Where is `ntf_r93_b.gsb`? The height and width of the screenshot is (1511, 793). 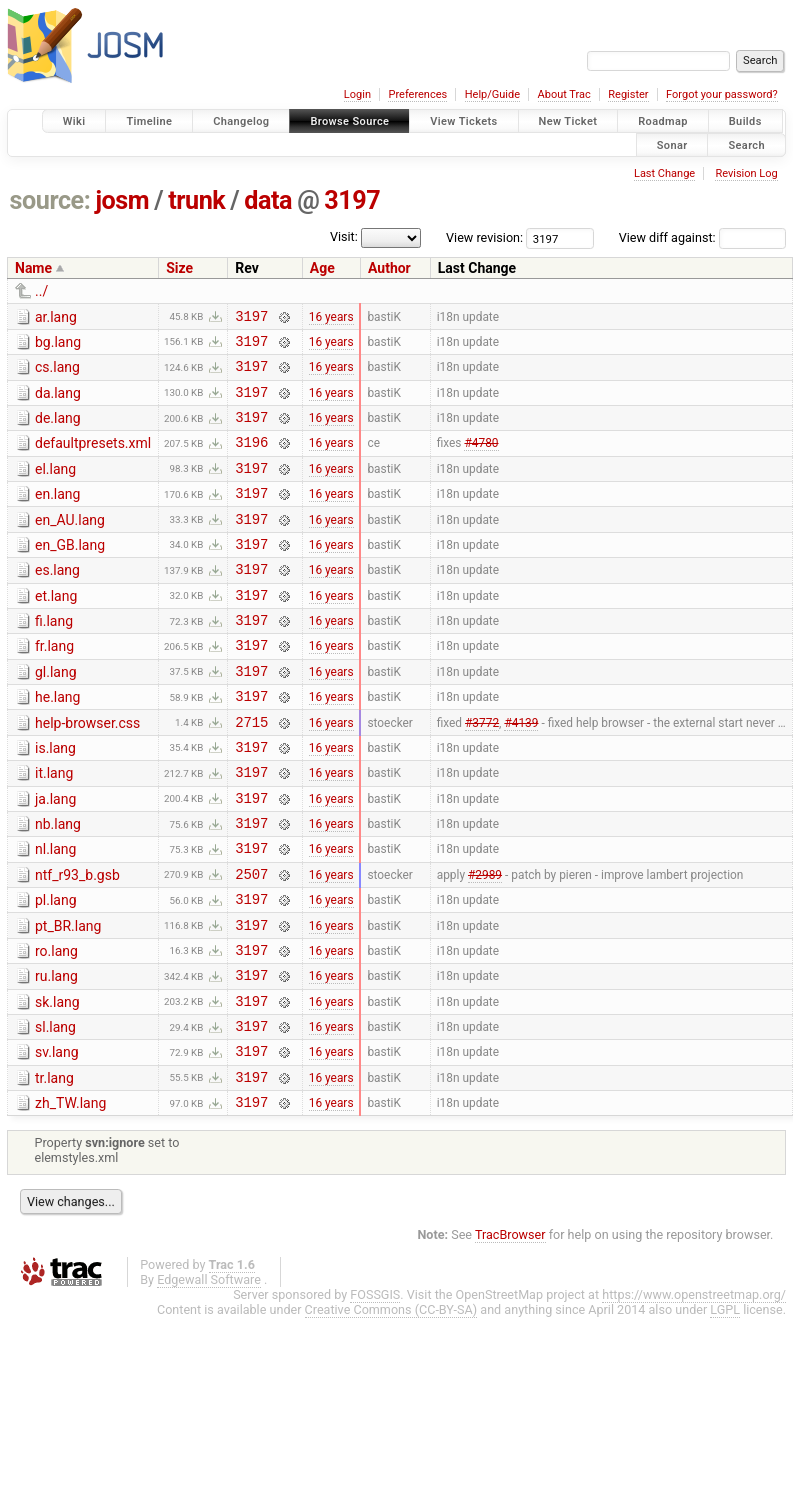 ntf_r93_b.gsb is located at coordinates (77, 941).